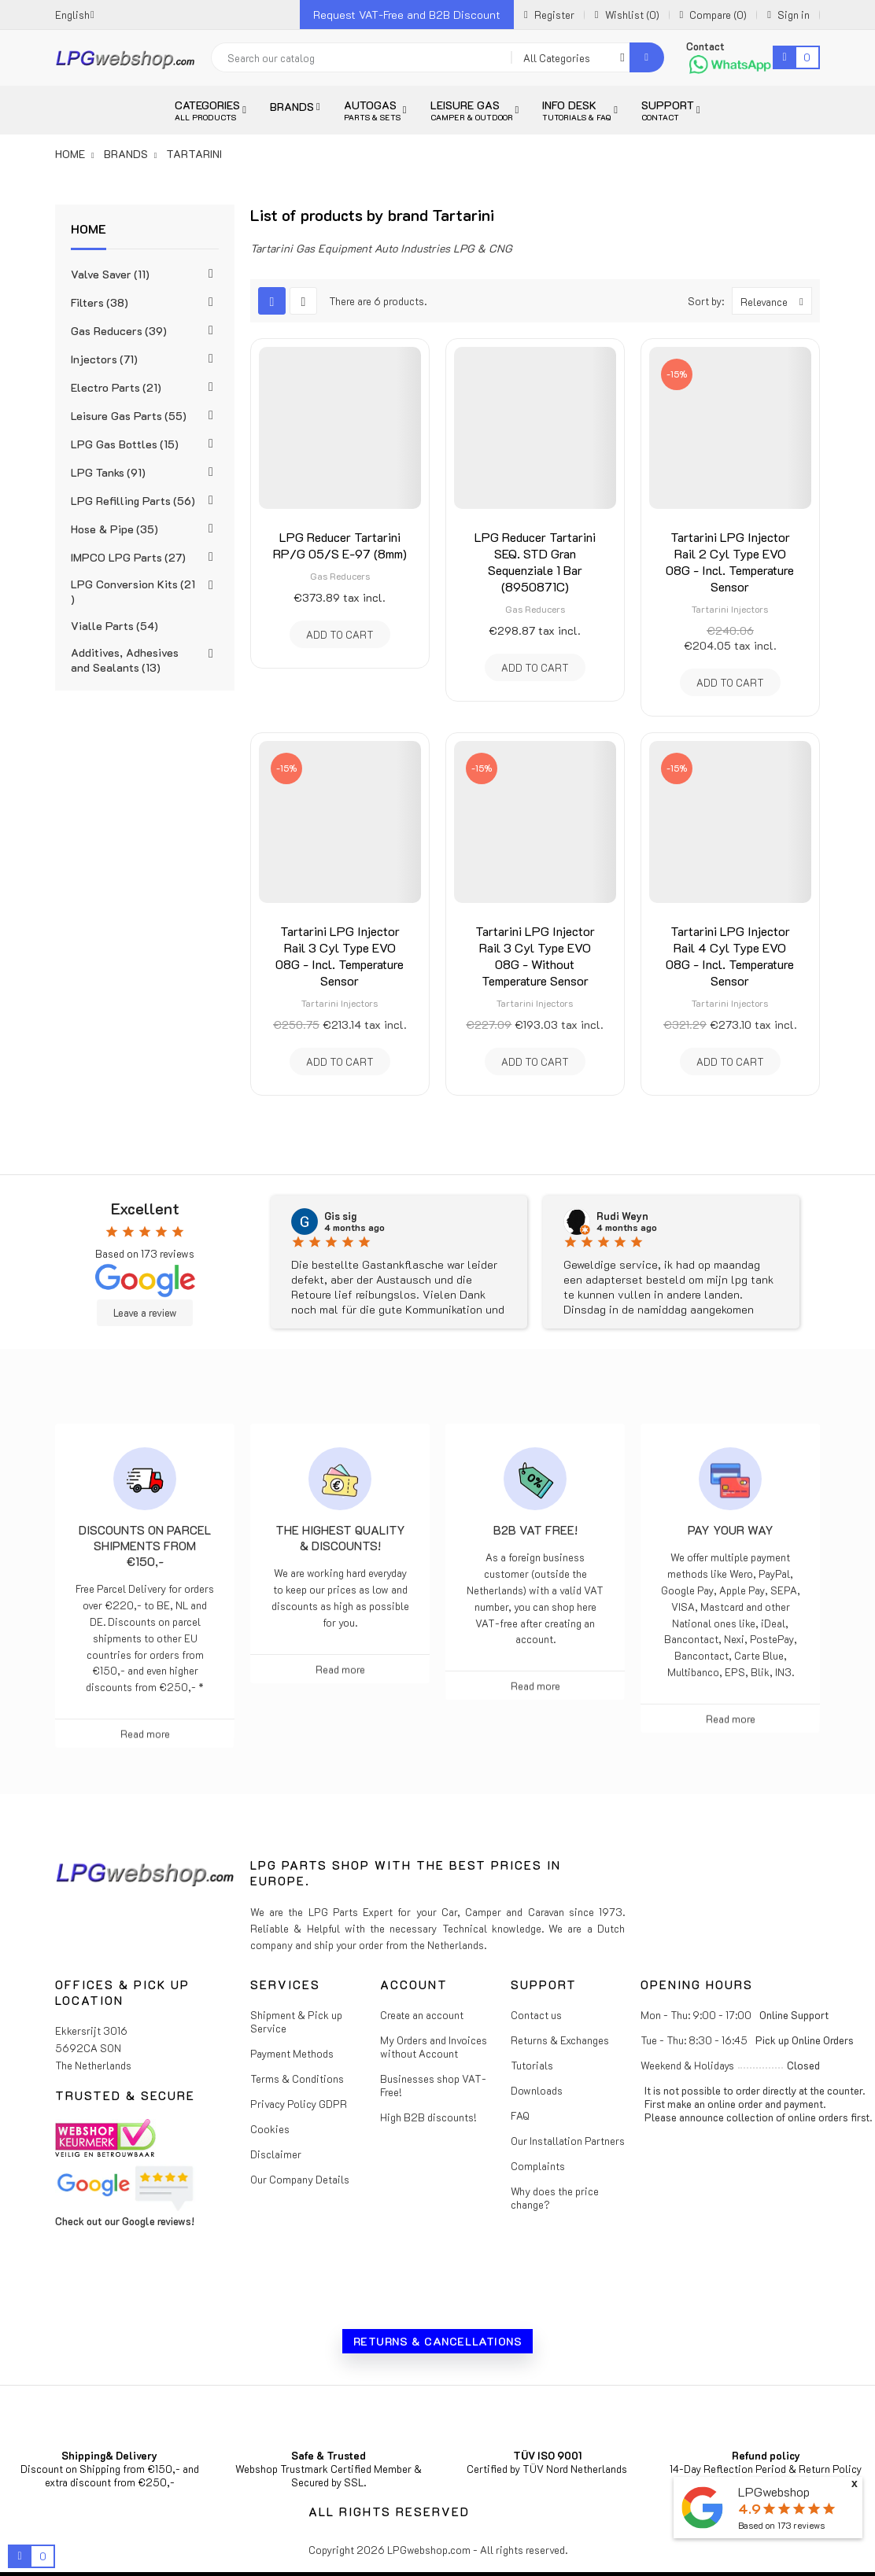 This screenshot has height=2576, width=875. I want to click on Tartarini Injectors, so click(730, 609).